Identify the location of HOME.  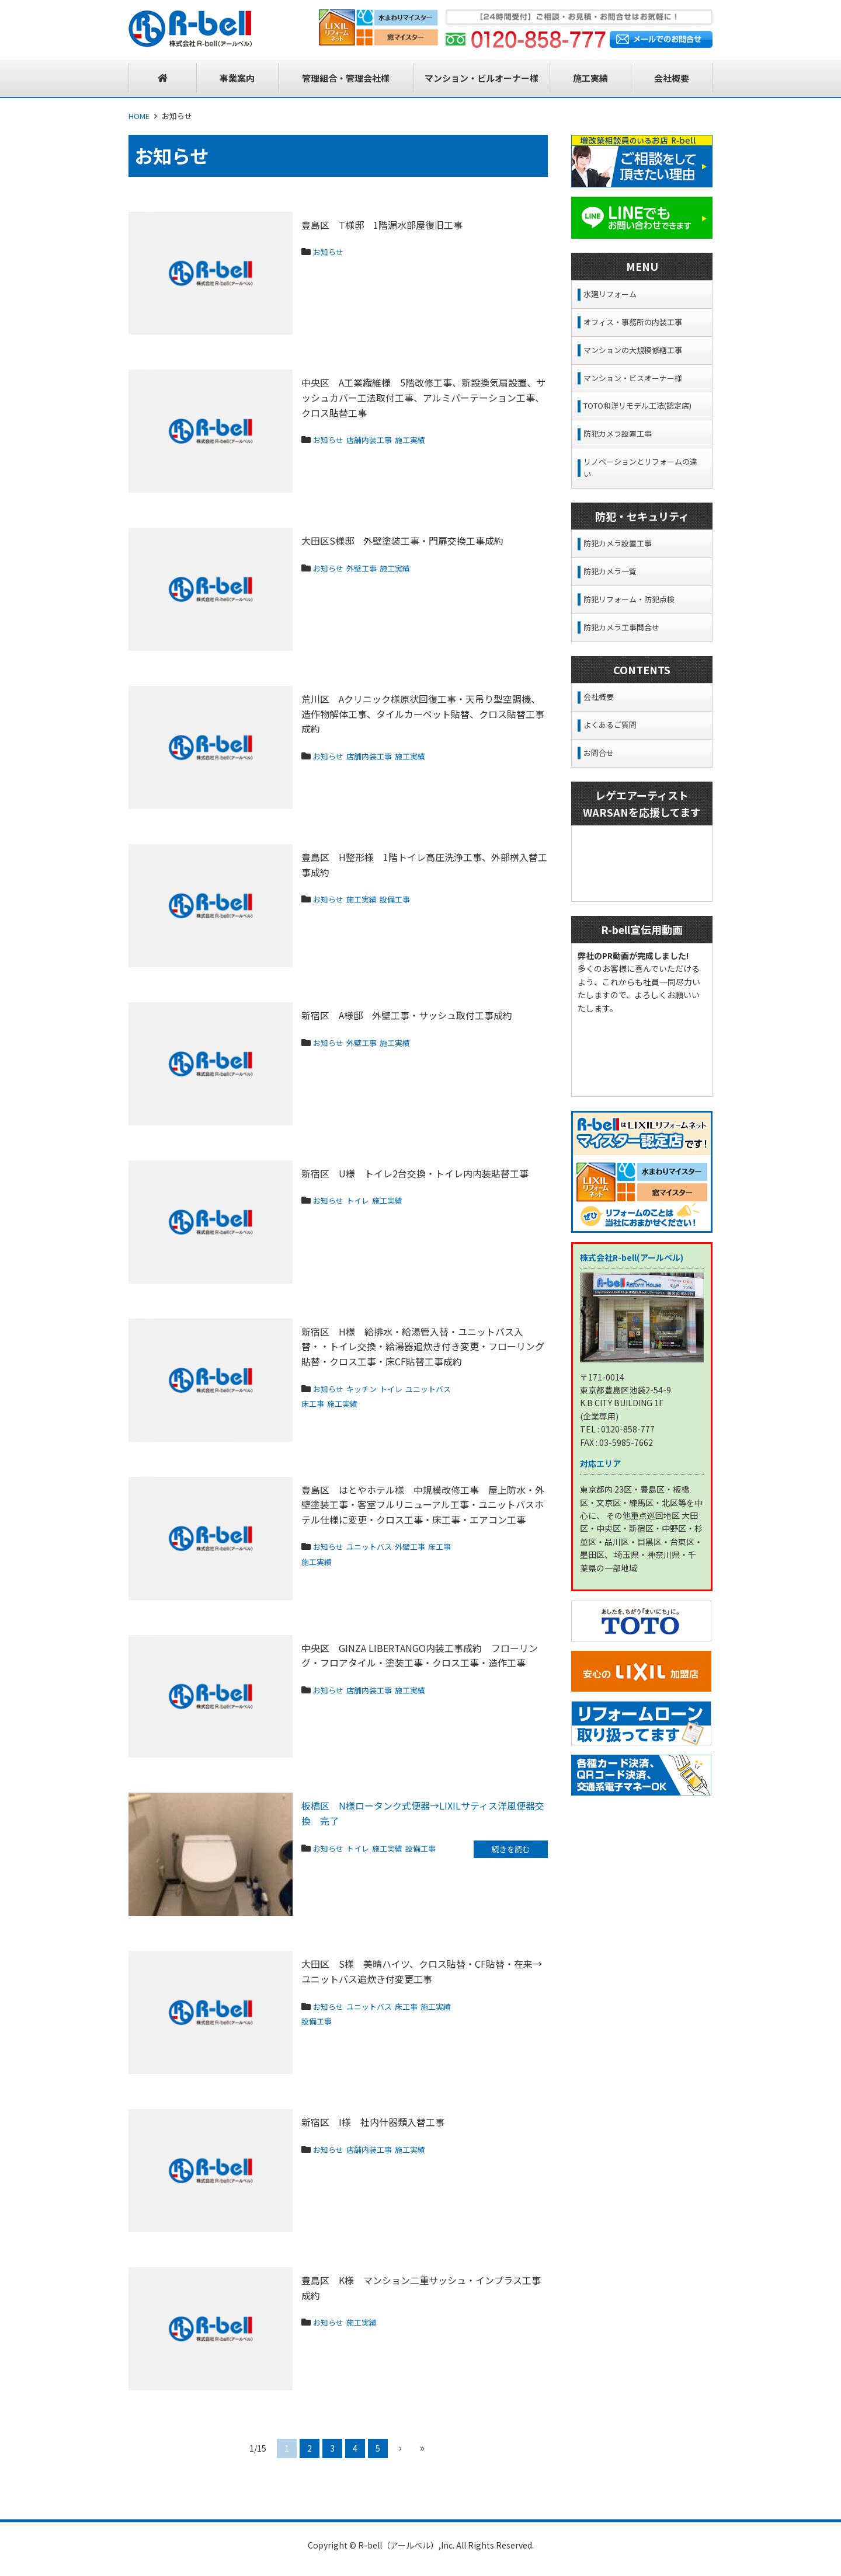
(139, 115).